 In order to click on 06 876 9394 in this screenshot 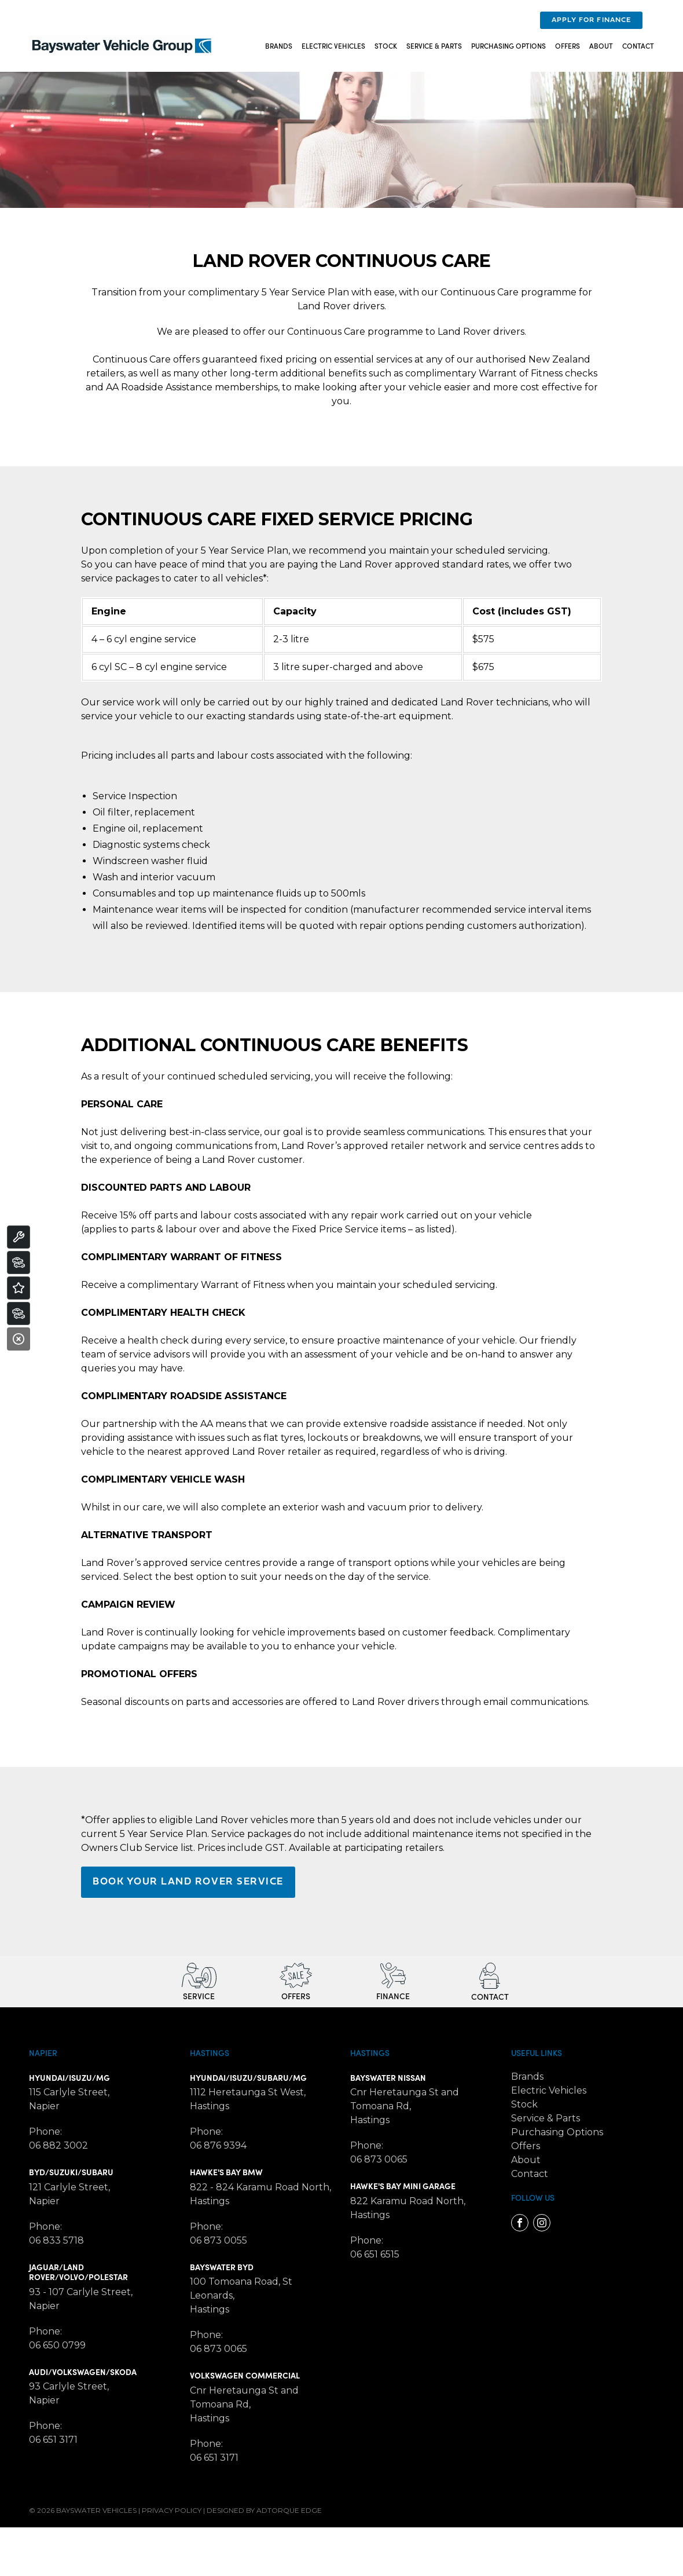, I will do `click(218, 2145)`.